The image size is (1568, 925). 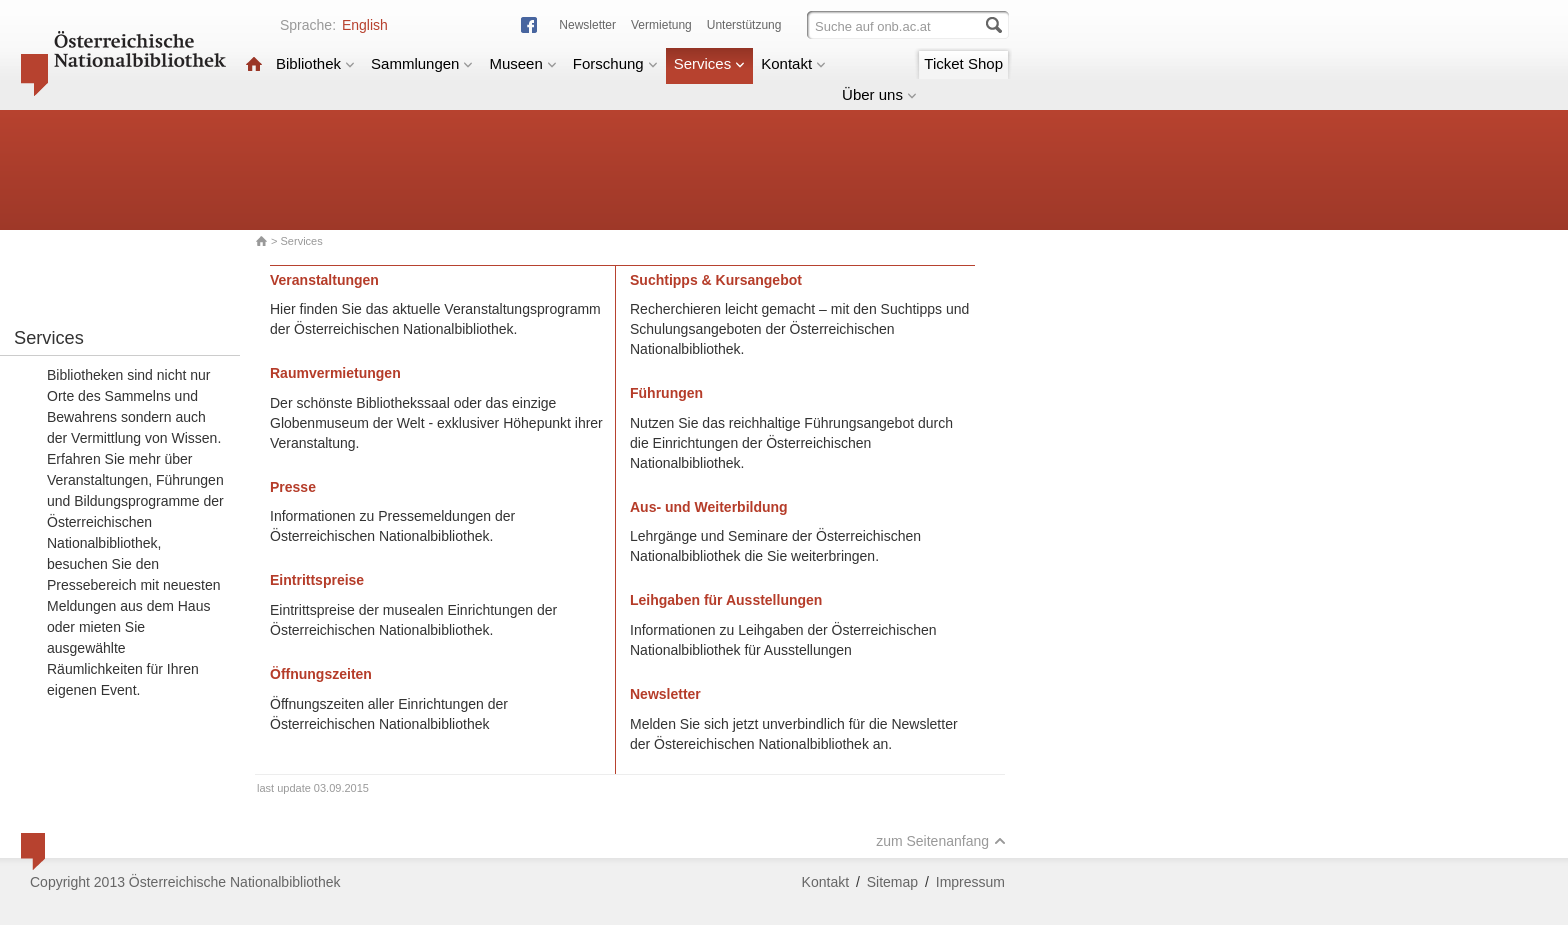 What do you see at coordinates (744, 25) in the screenshot?
I see `Unterstützung` at bounding box center [744, 25].